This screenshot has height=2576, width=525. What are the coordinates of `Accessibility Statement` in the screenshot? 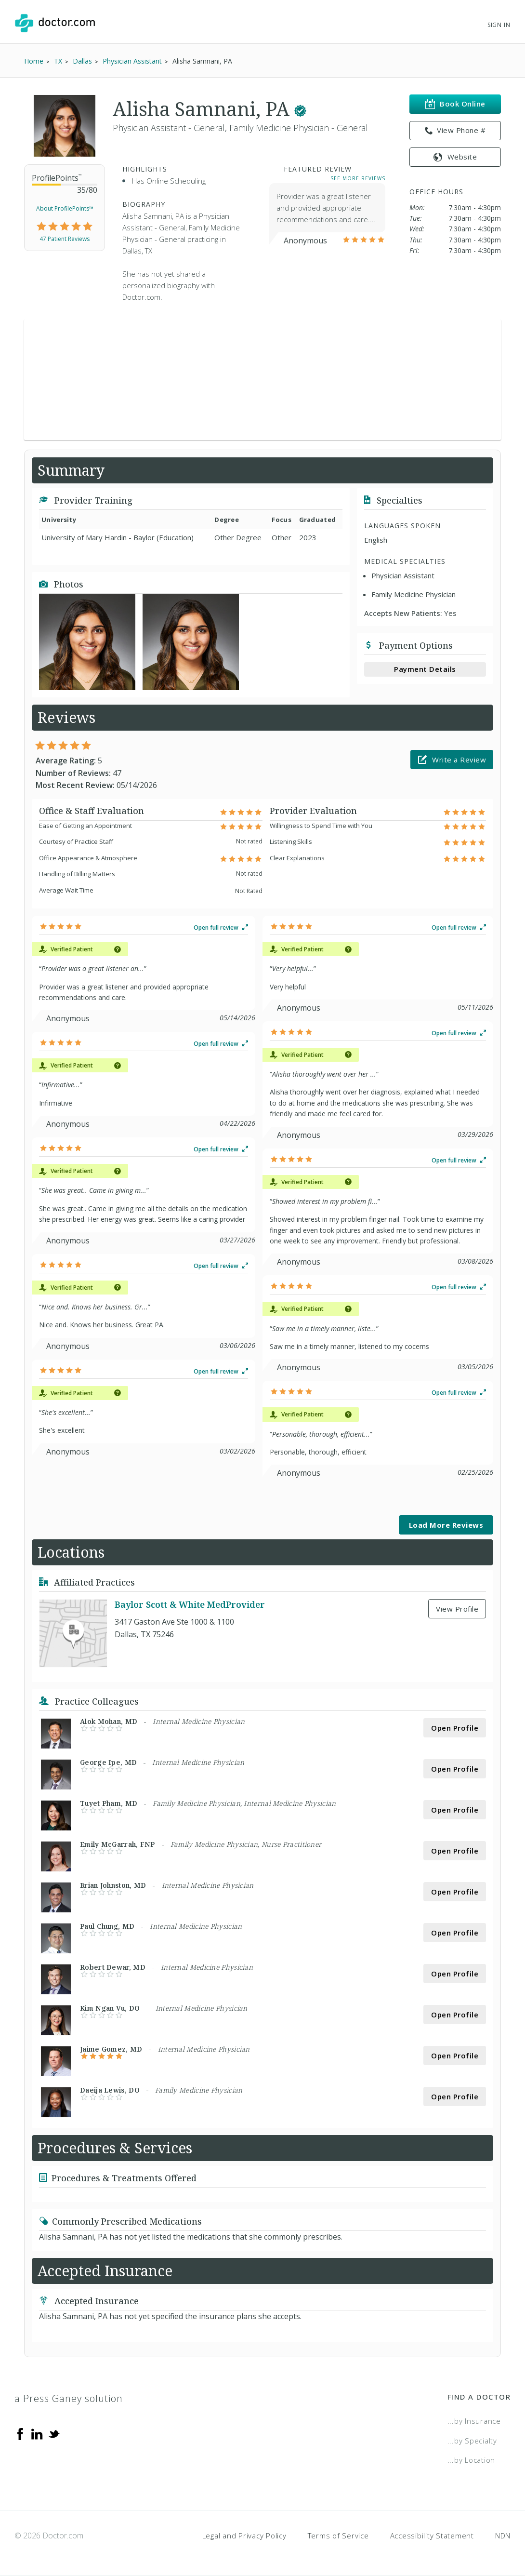 It's located at (432, 2535).